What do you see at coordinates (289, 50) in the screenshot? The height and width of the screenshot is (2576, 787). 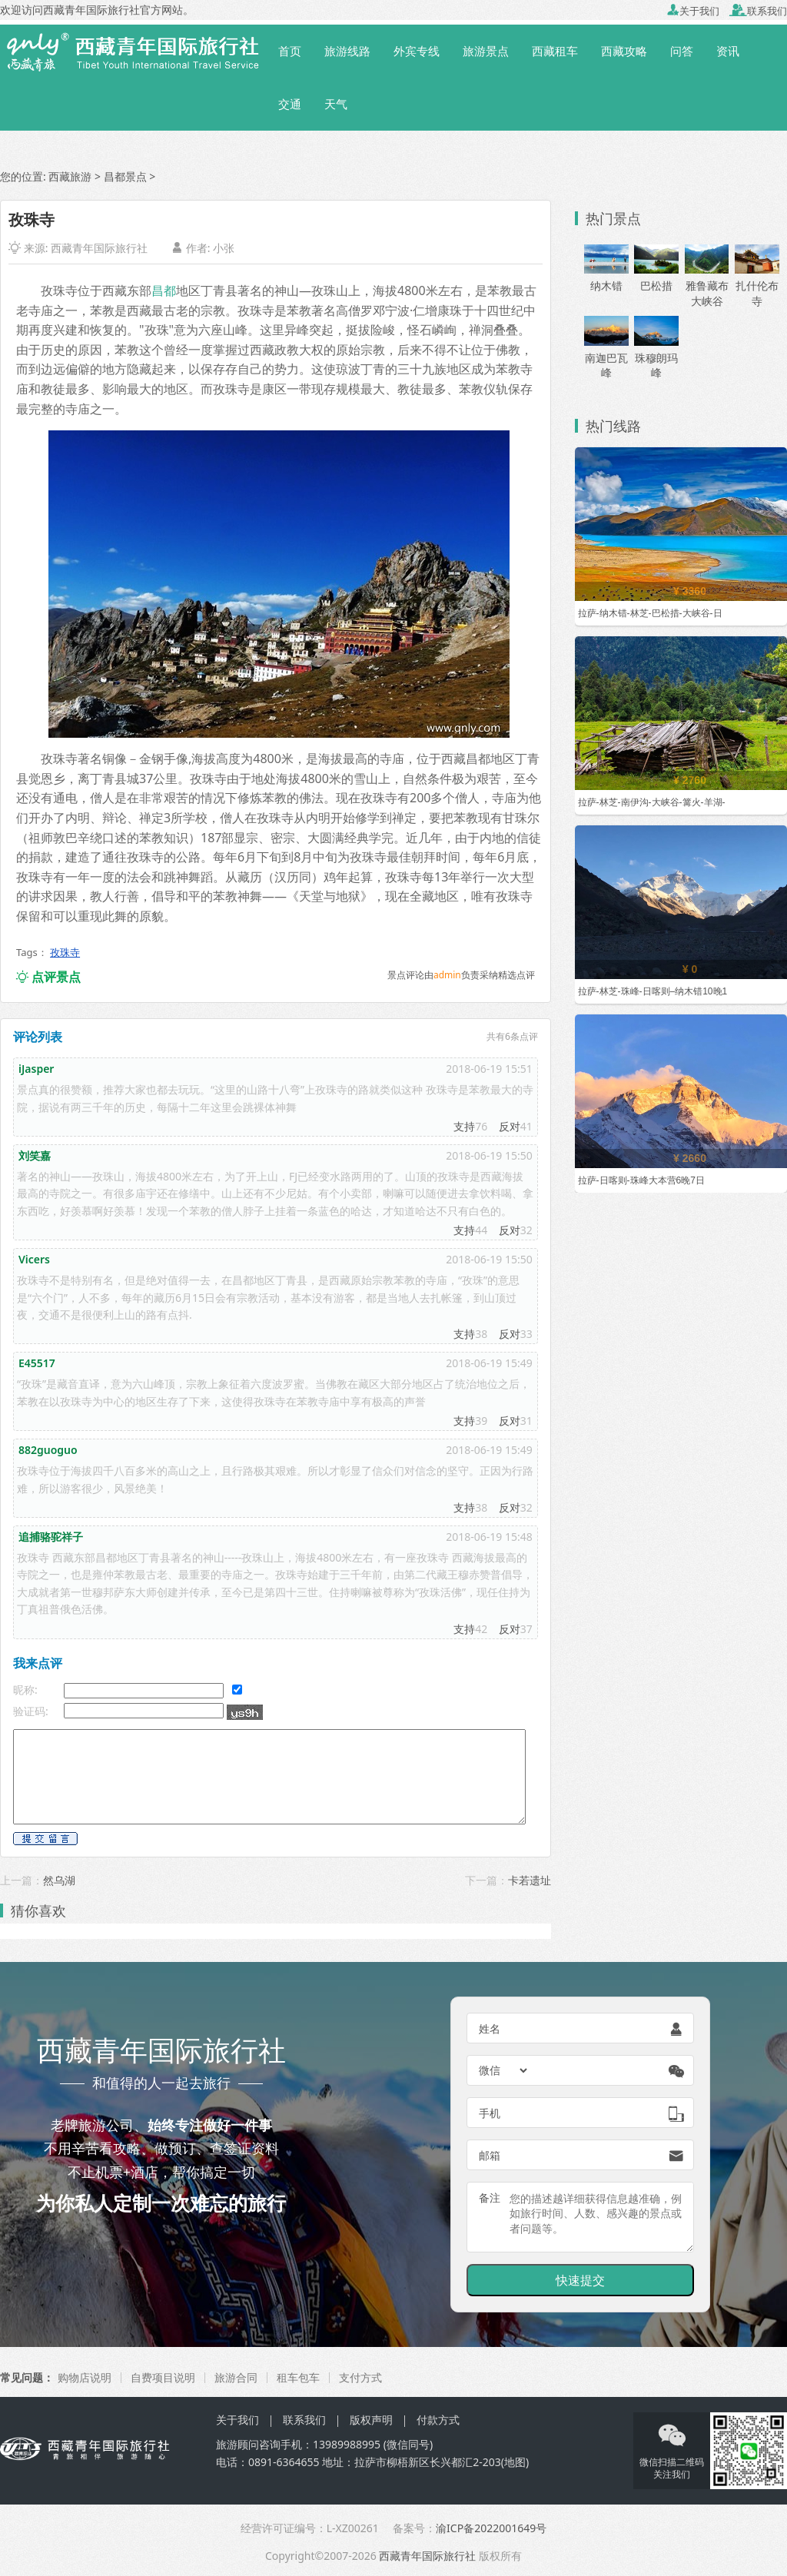 I see `首页` at bounding box center [289, 50].